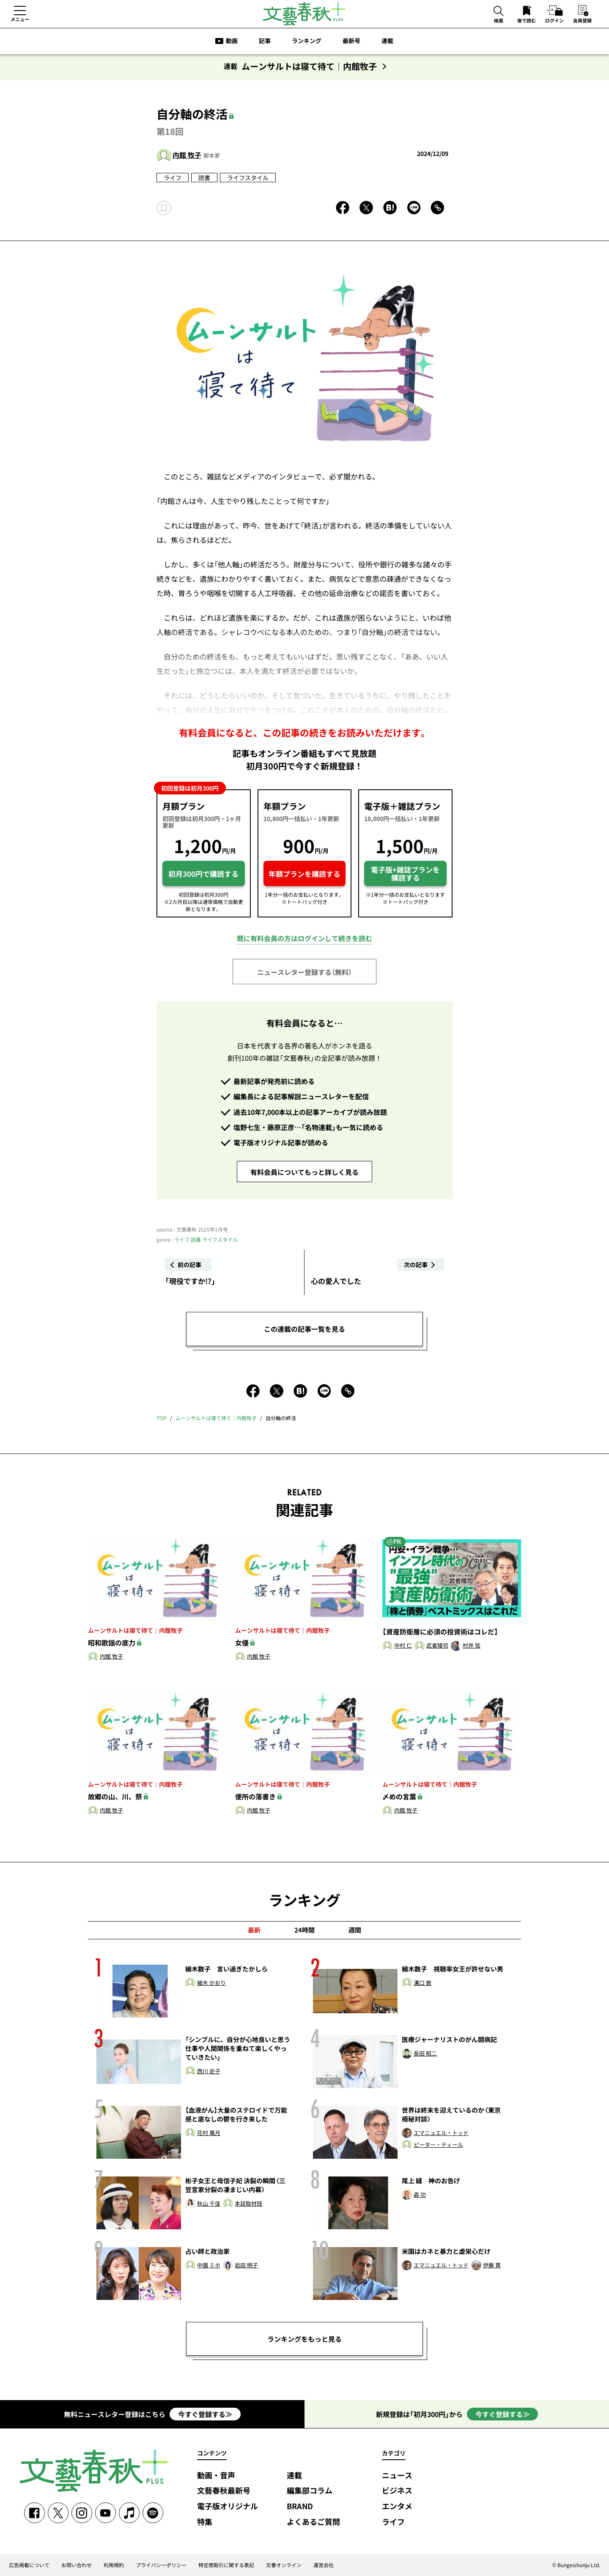  What do you see at coordinates (397, 2506) in the screenshot?
I see `エンタメ` at bounding box center [397, 2506].